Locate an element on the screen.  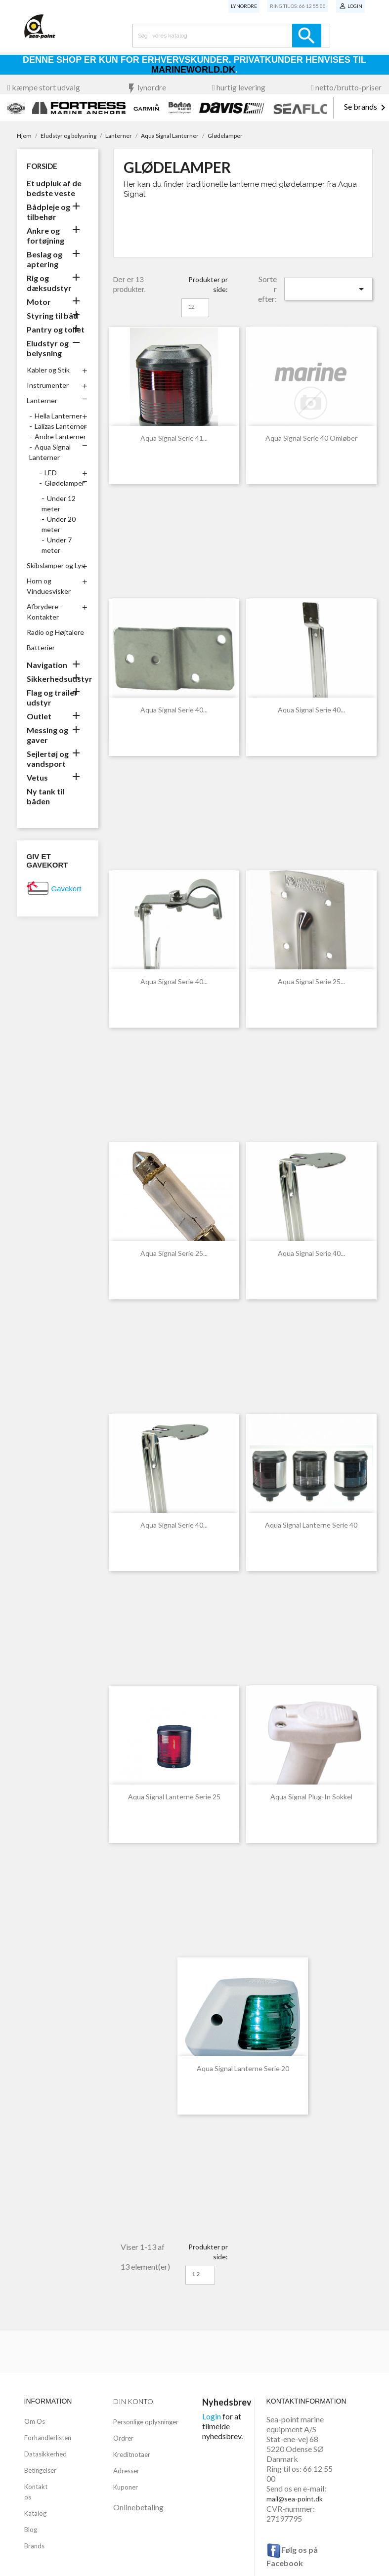
Bådpleje og tilbehør is located at coordinates (48, 211).